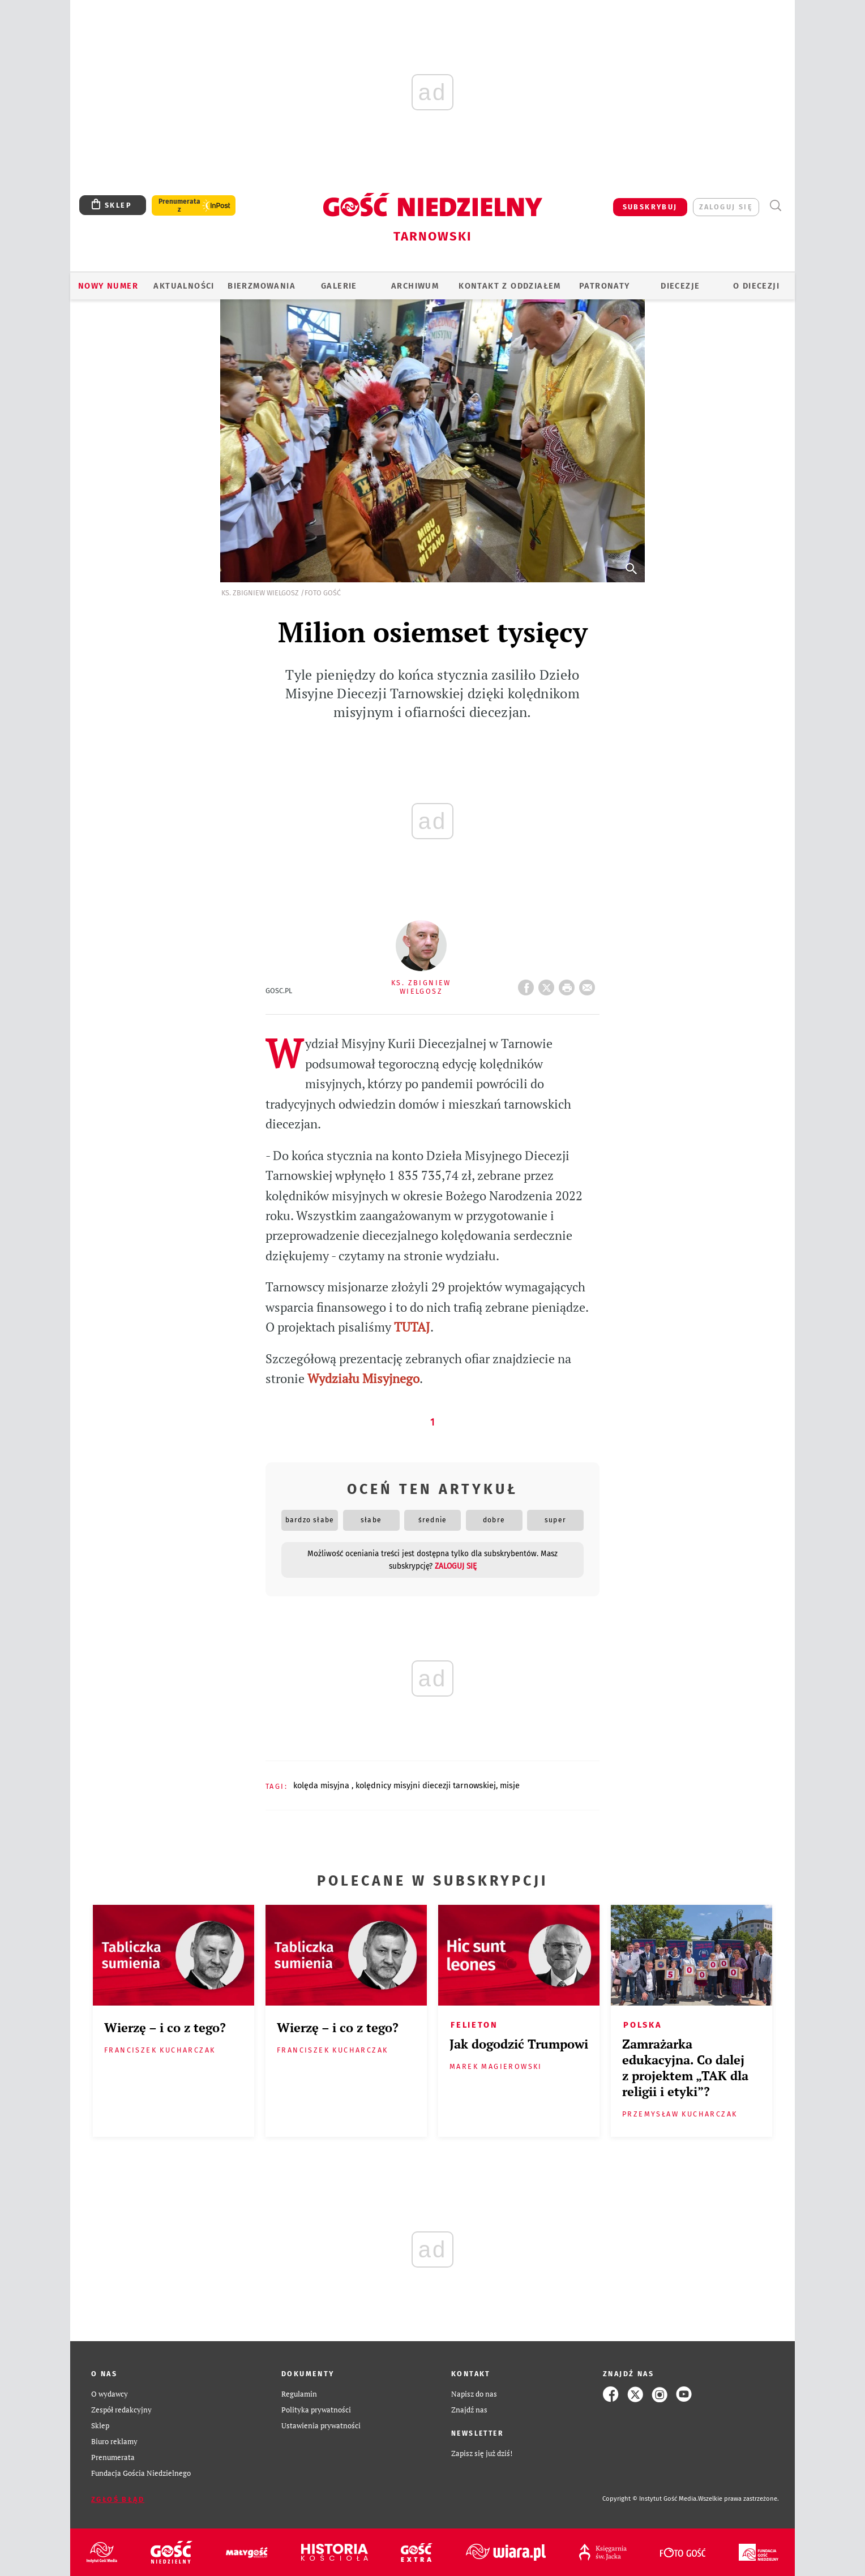  Describe the element at coordinates (510, 1785) in the screenshot. I see `MISJE` at that location.